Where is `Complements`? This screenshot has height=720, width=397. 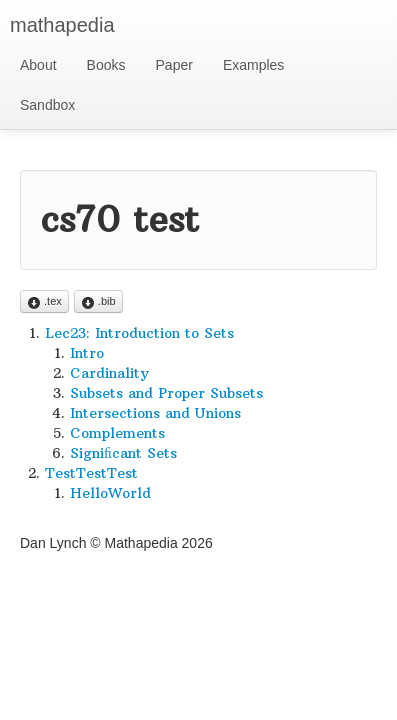
Complements is located at coordinates (117, 433).